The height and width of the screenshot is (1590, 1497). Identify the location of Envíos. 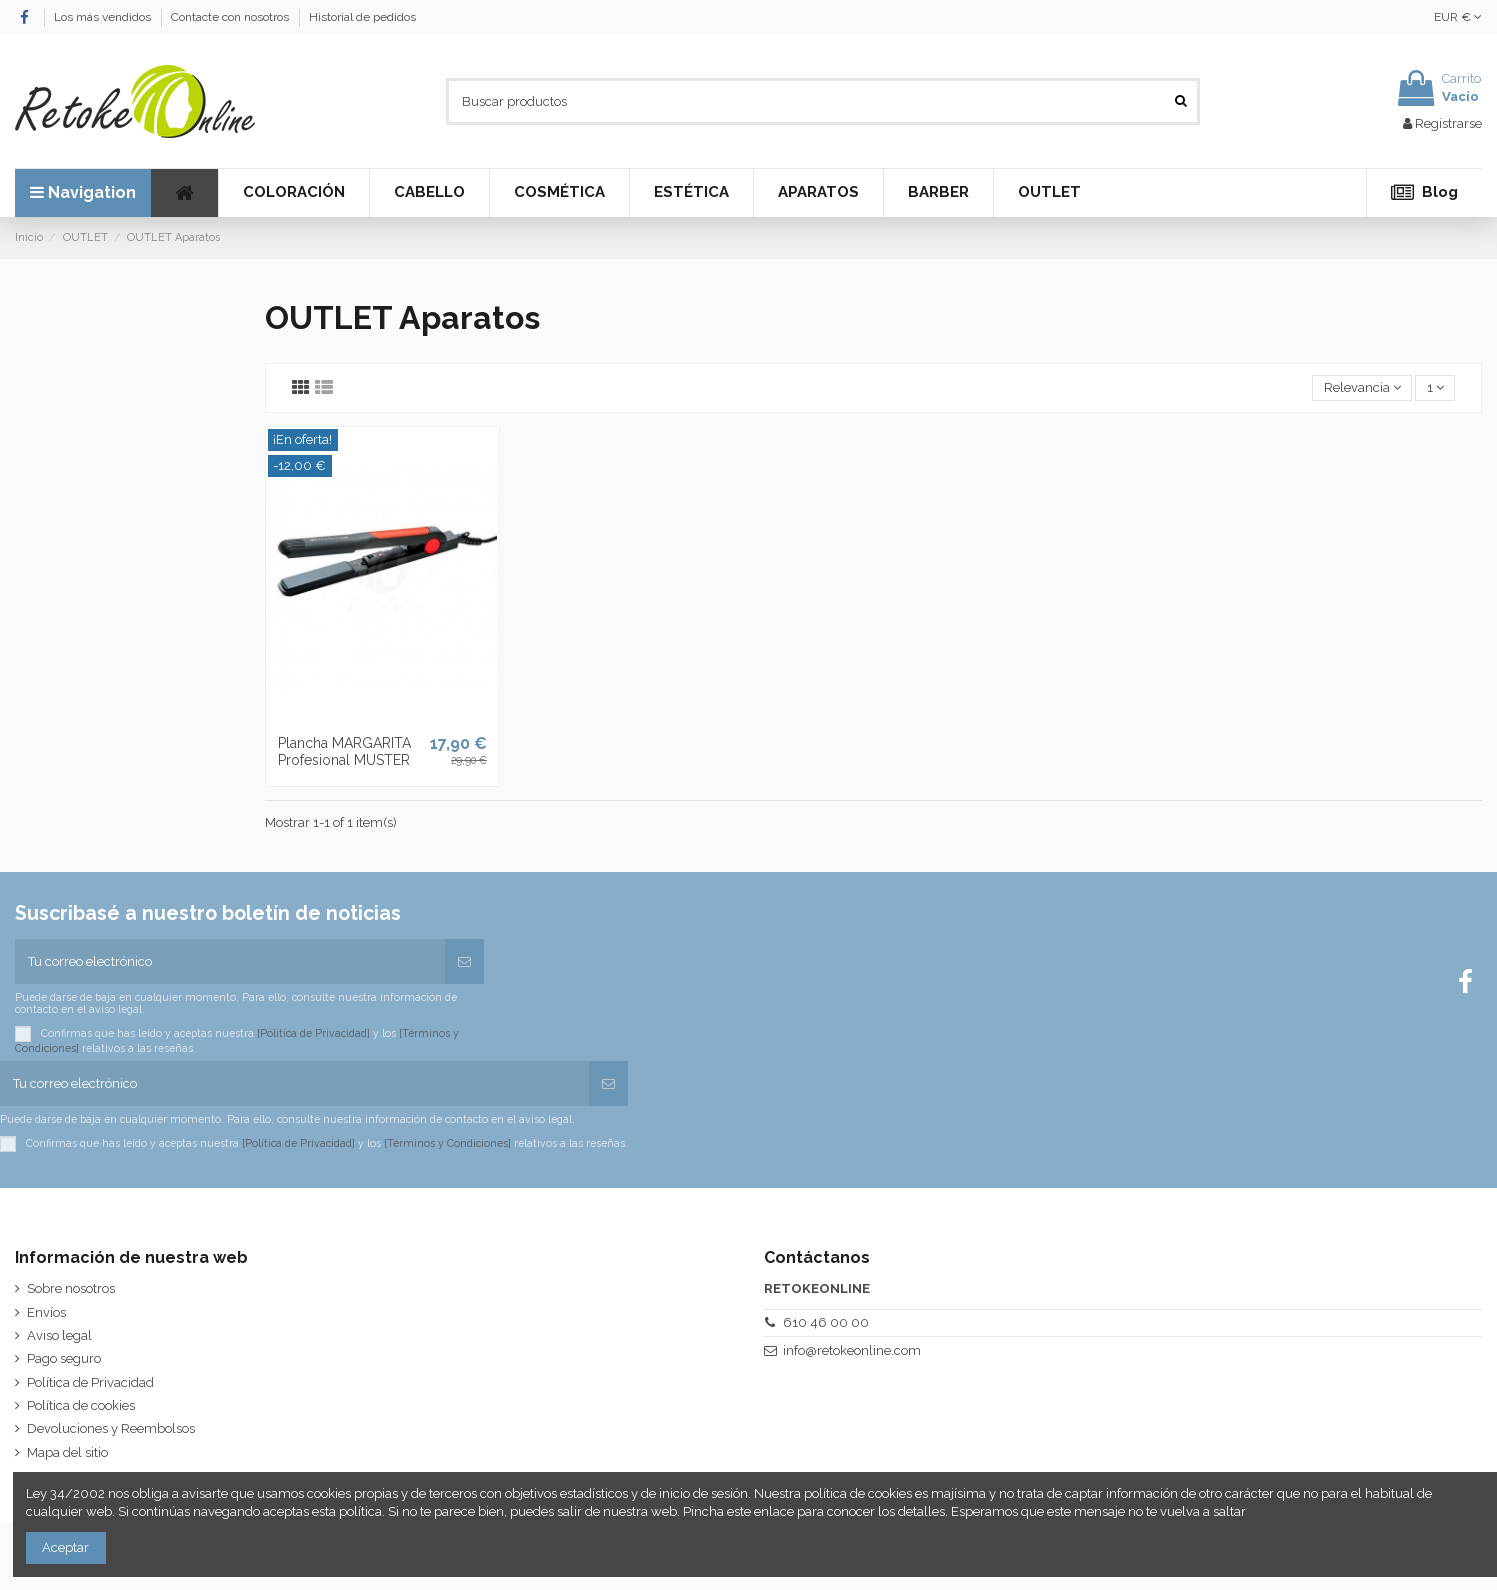
(46, 1312).